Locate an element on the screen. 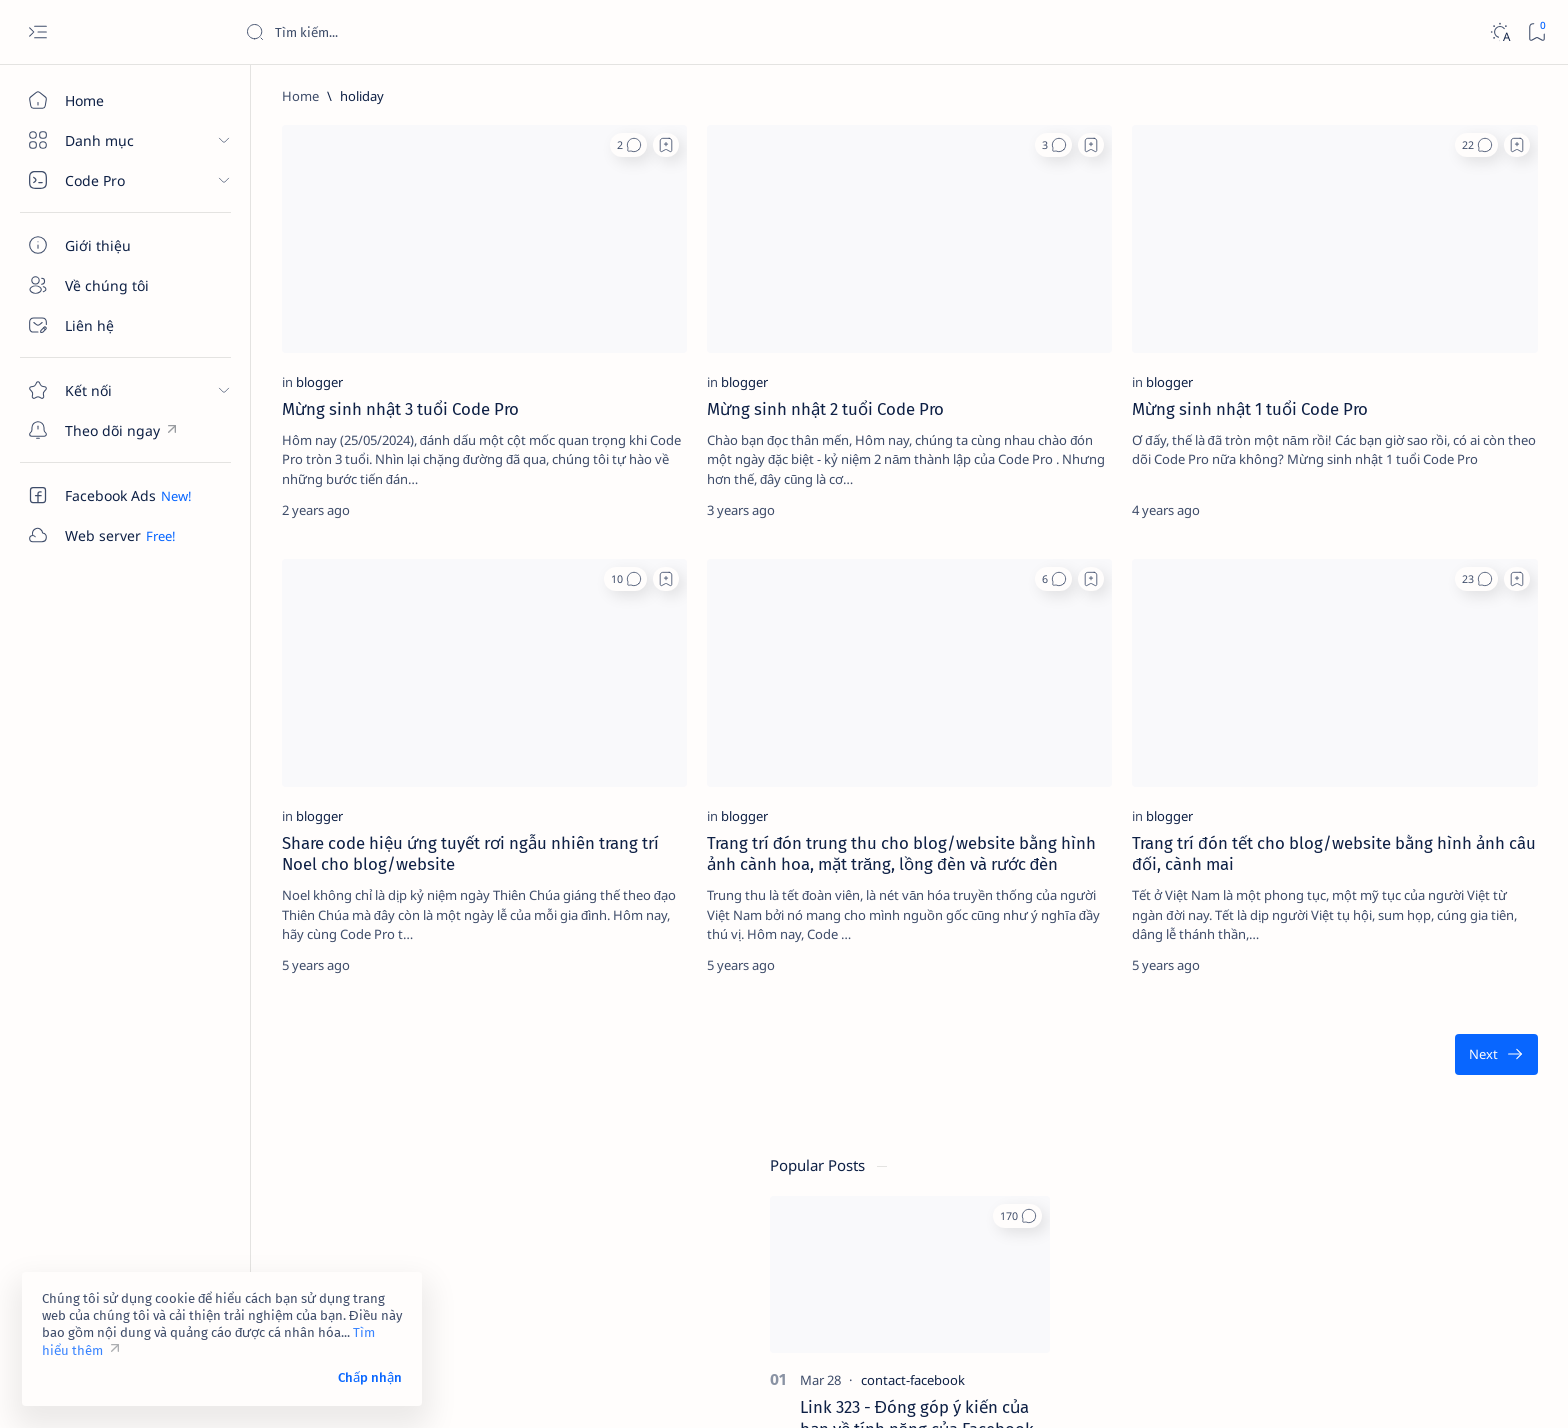 The image size is (1568, 1428). Trang trí đón tết cho blog/website bằng hình ảnh câu đối, cành mai is located at coordinates (1037, 734).